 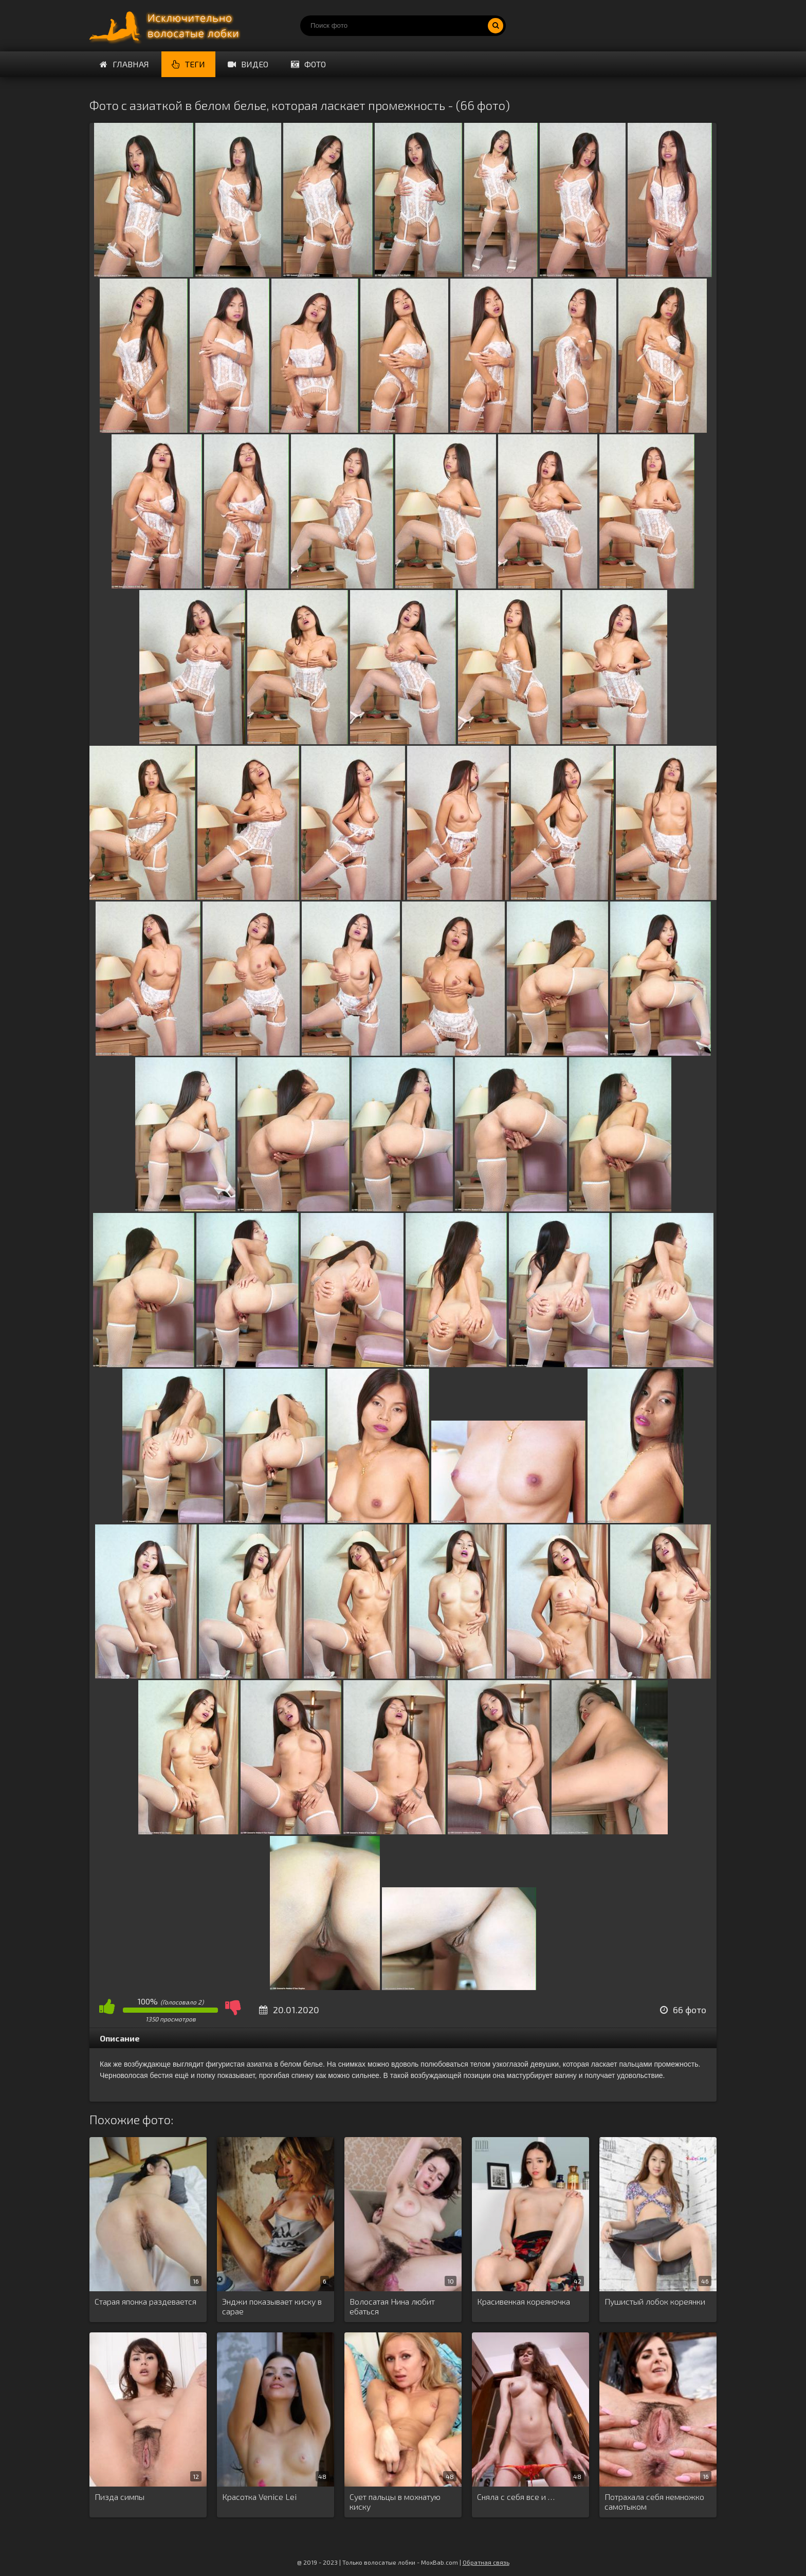 I want to click on Фото, so click(x=308, y=64).